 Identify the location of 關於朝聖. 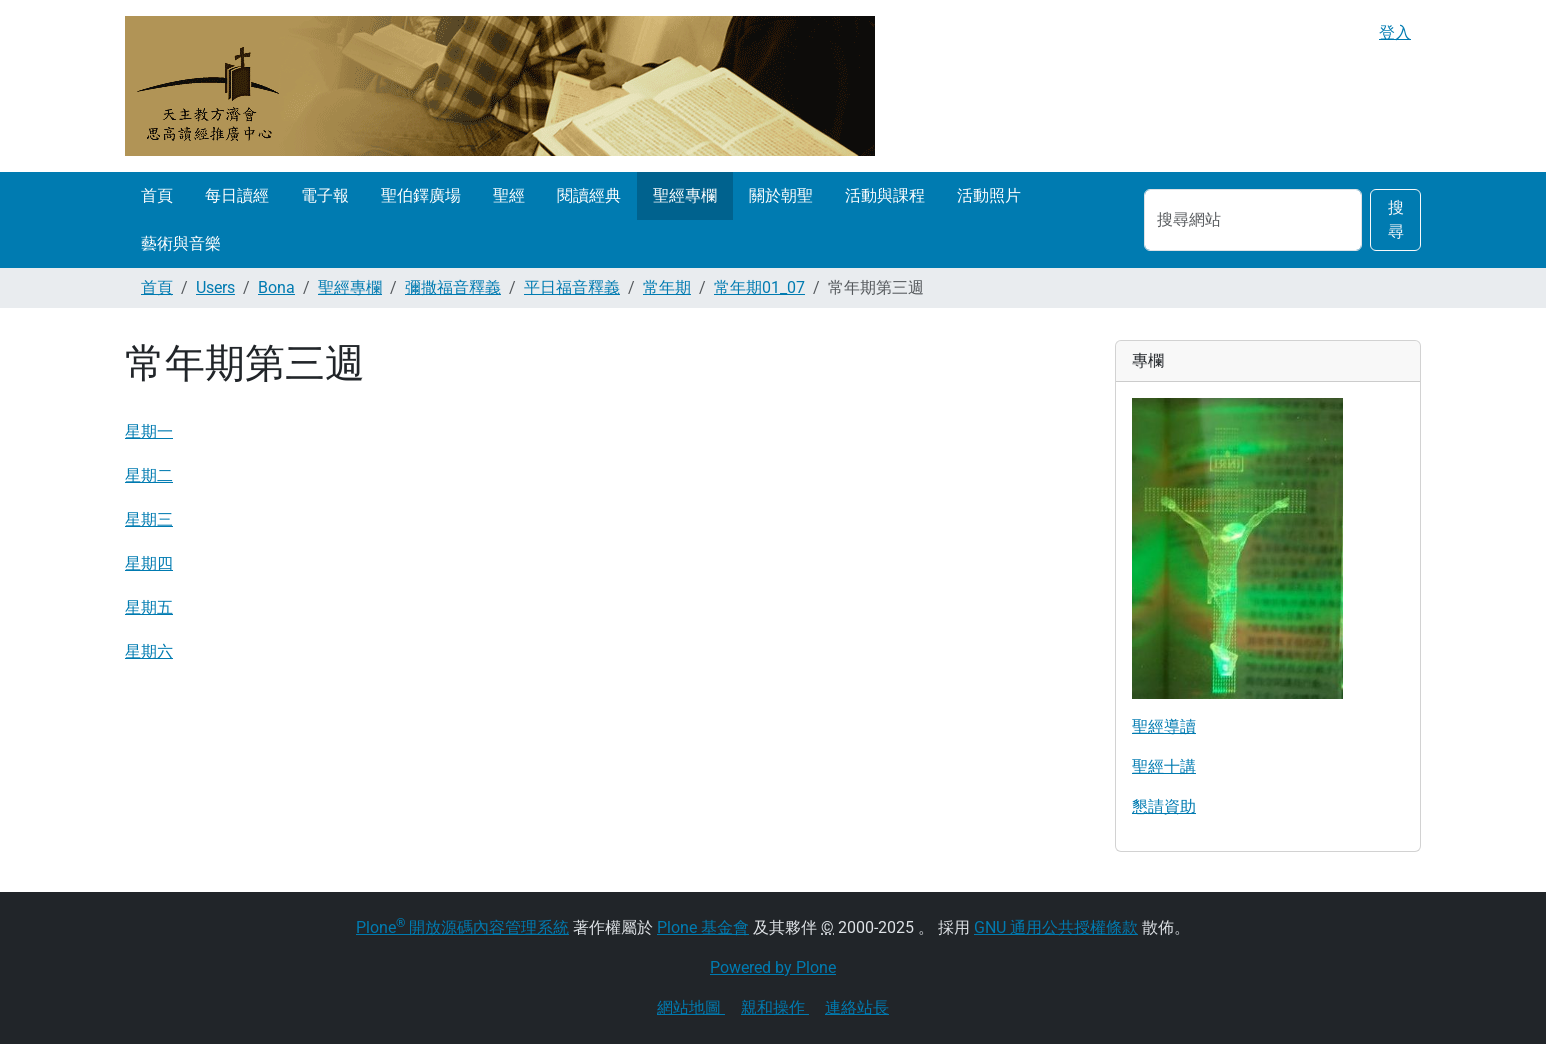
(781, 195).